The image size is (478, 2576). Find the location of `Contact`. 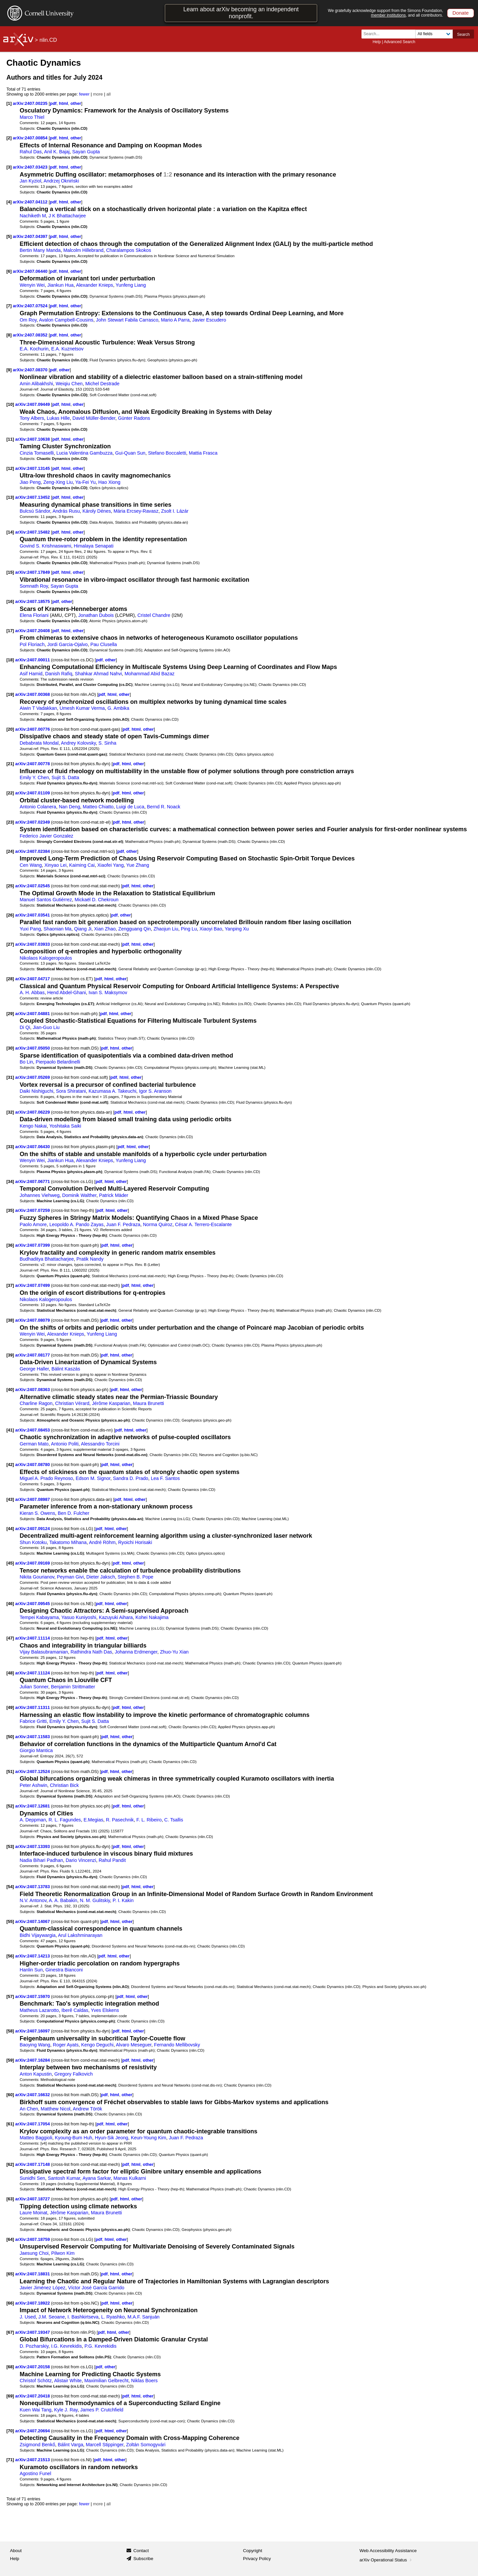

Contact is located at coordinates (141, 2550).